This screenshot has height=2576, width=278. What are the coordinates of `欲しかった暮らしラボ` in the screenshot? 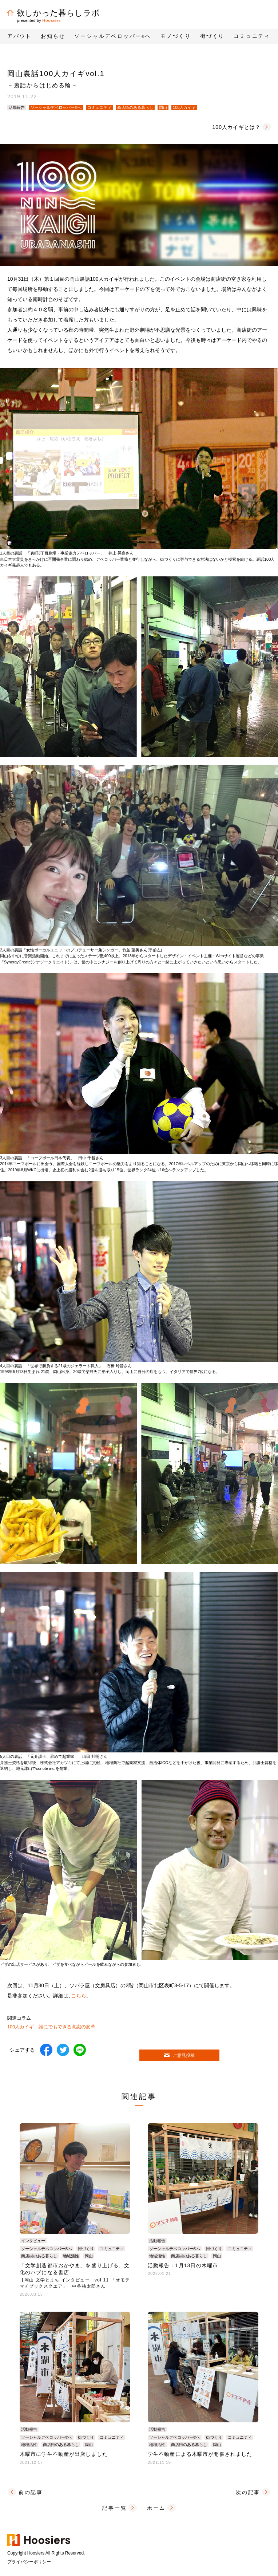 It's located at (53, 12).